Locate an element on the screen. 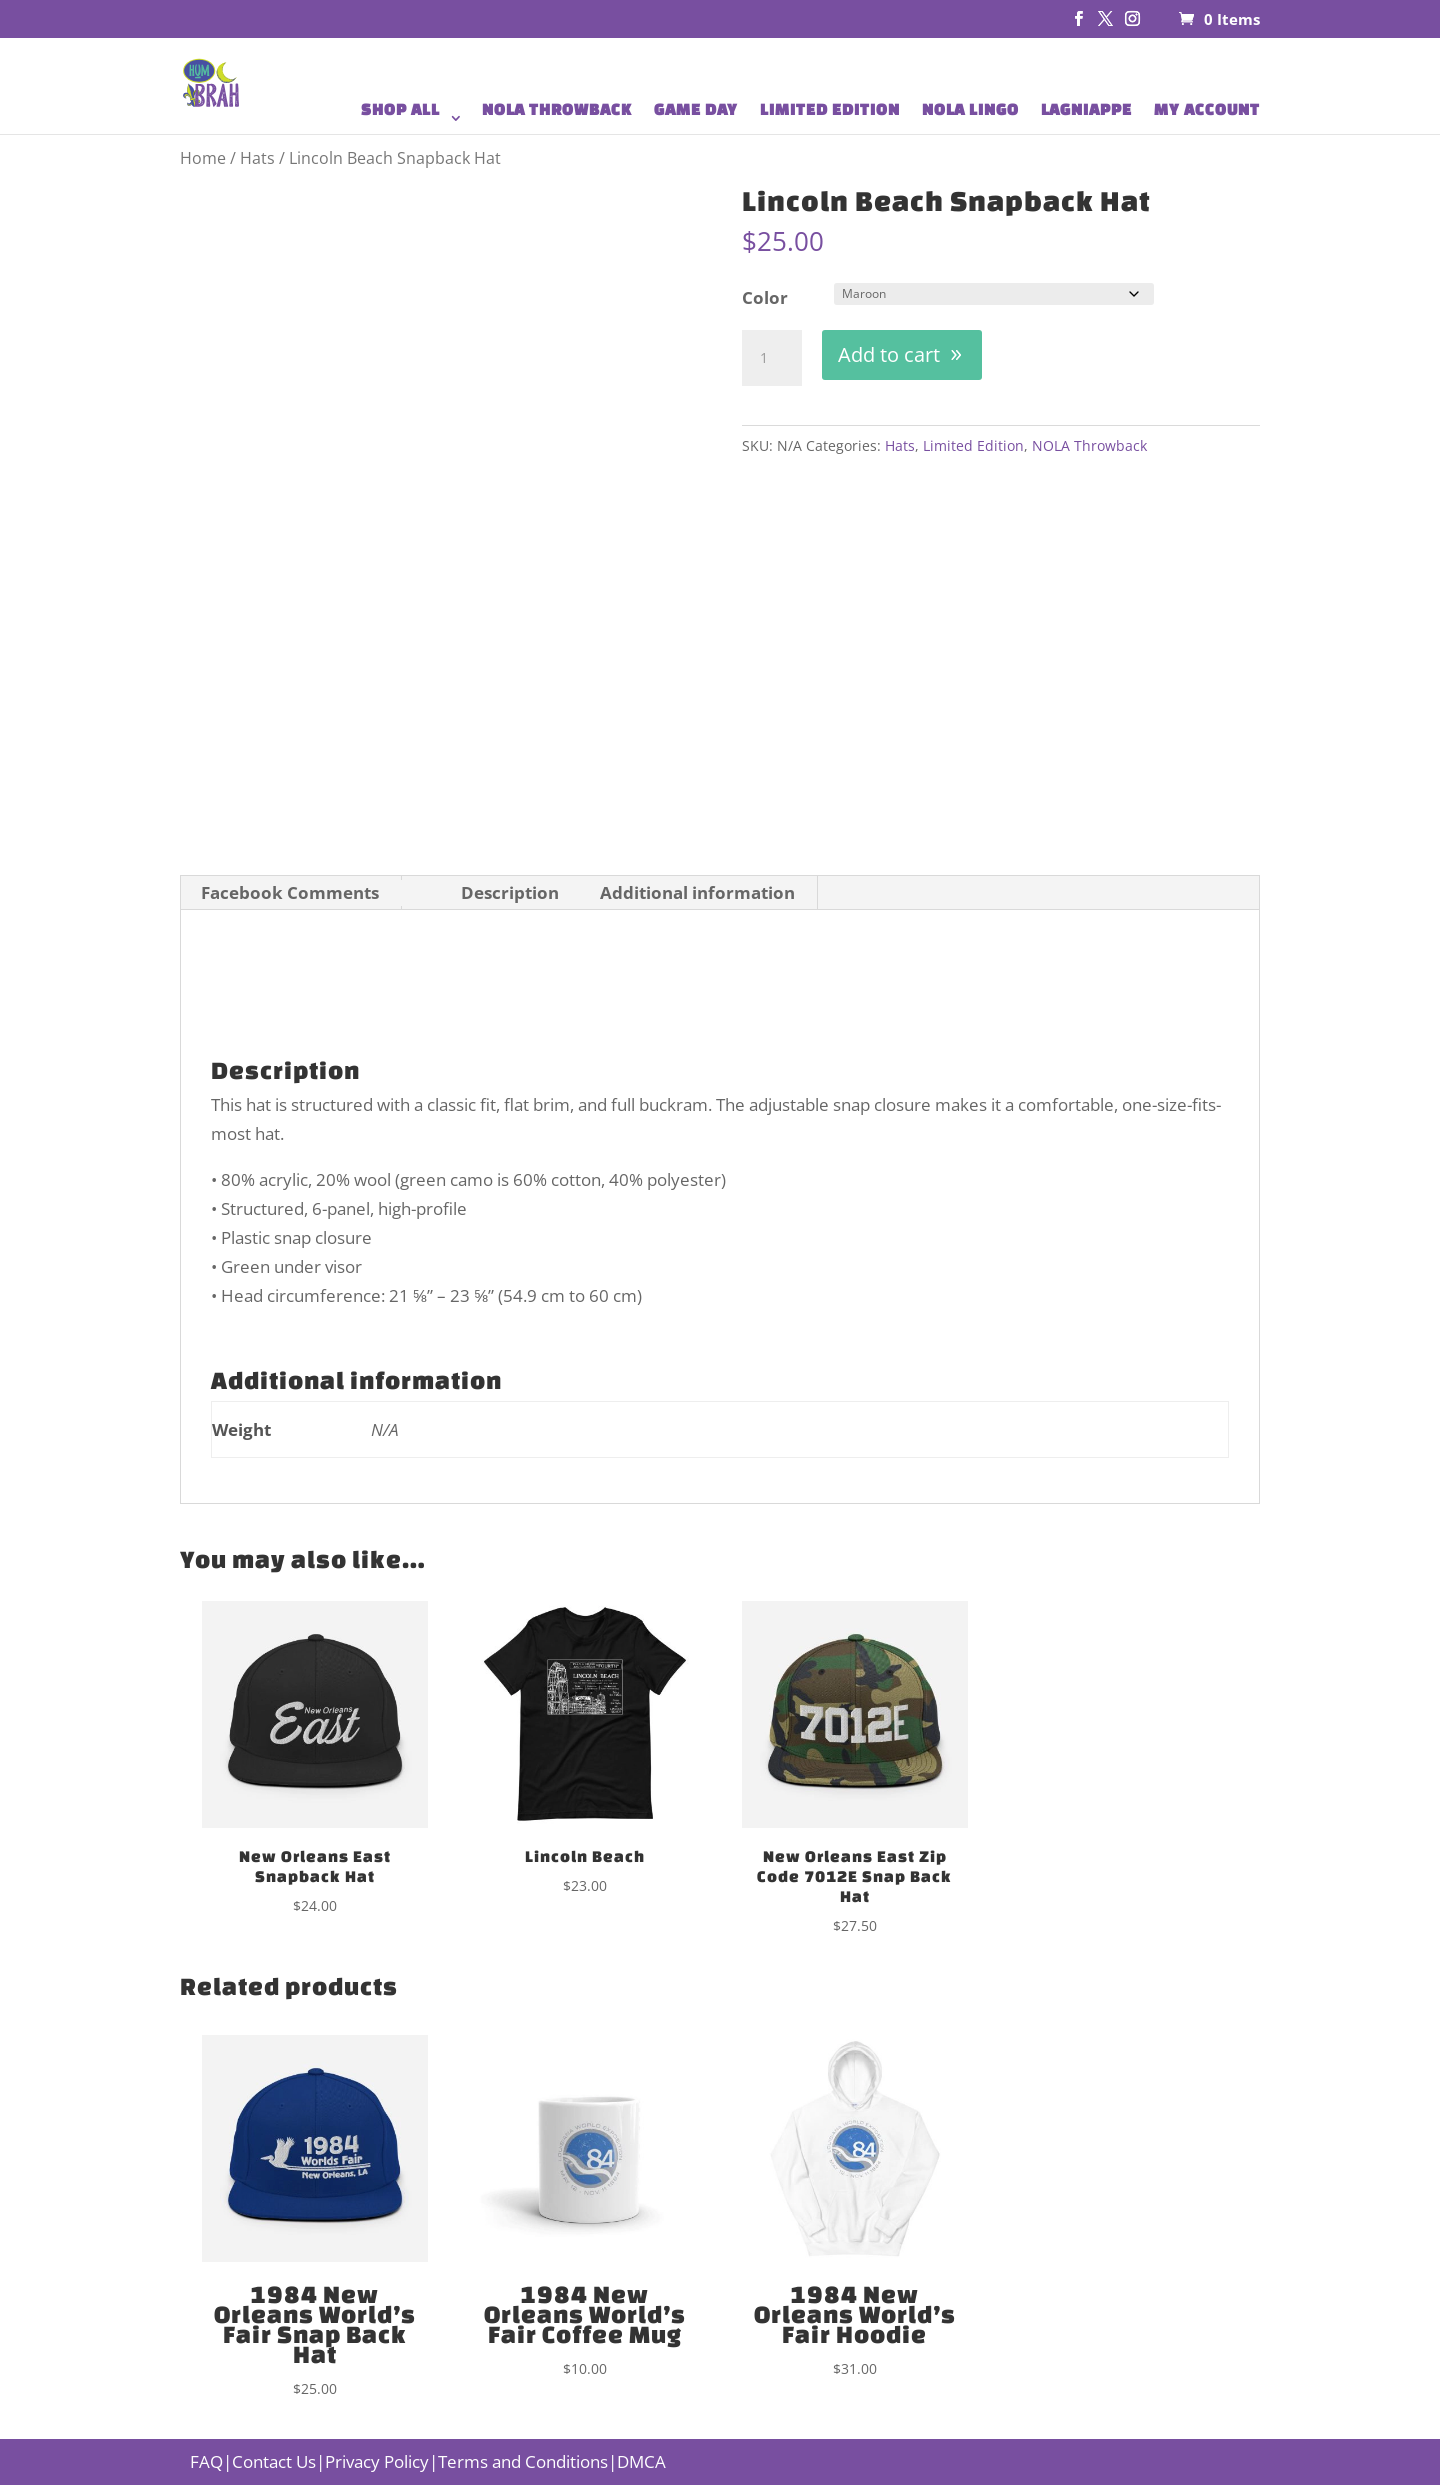 The width and height of the screenshot is (1440, 2485). Home is located at coordinates (203, 158).